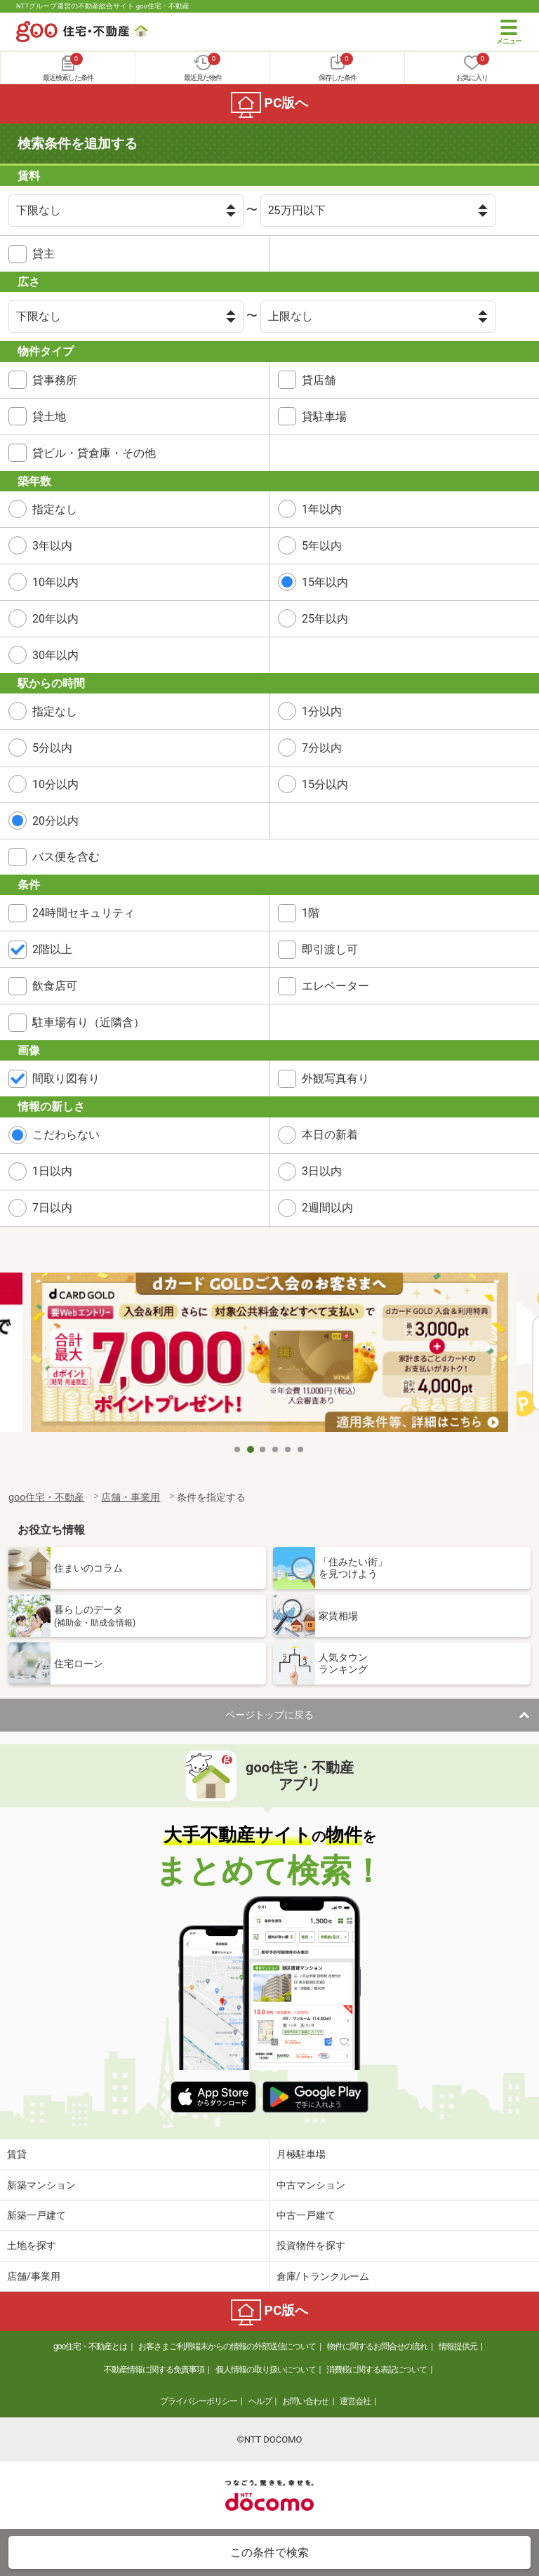 The height and width of the screenshot is (2576, 539). What do you see at coordinates (55, 582) in the screenshot?
I see `10年以内` at bounding box center [55, 582].